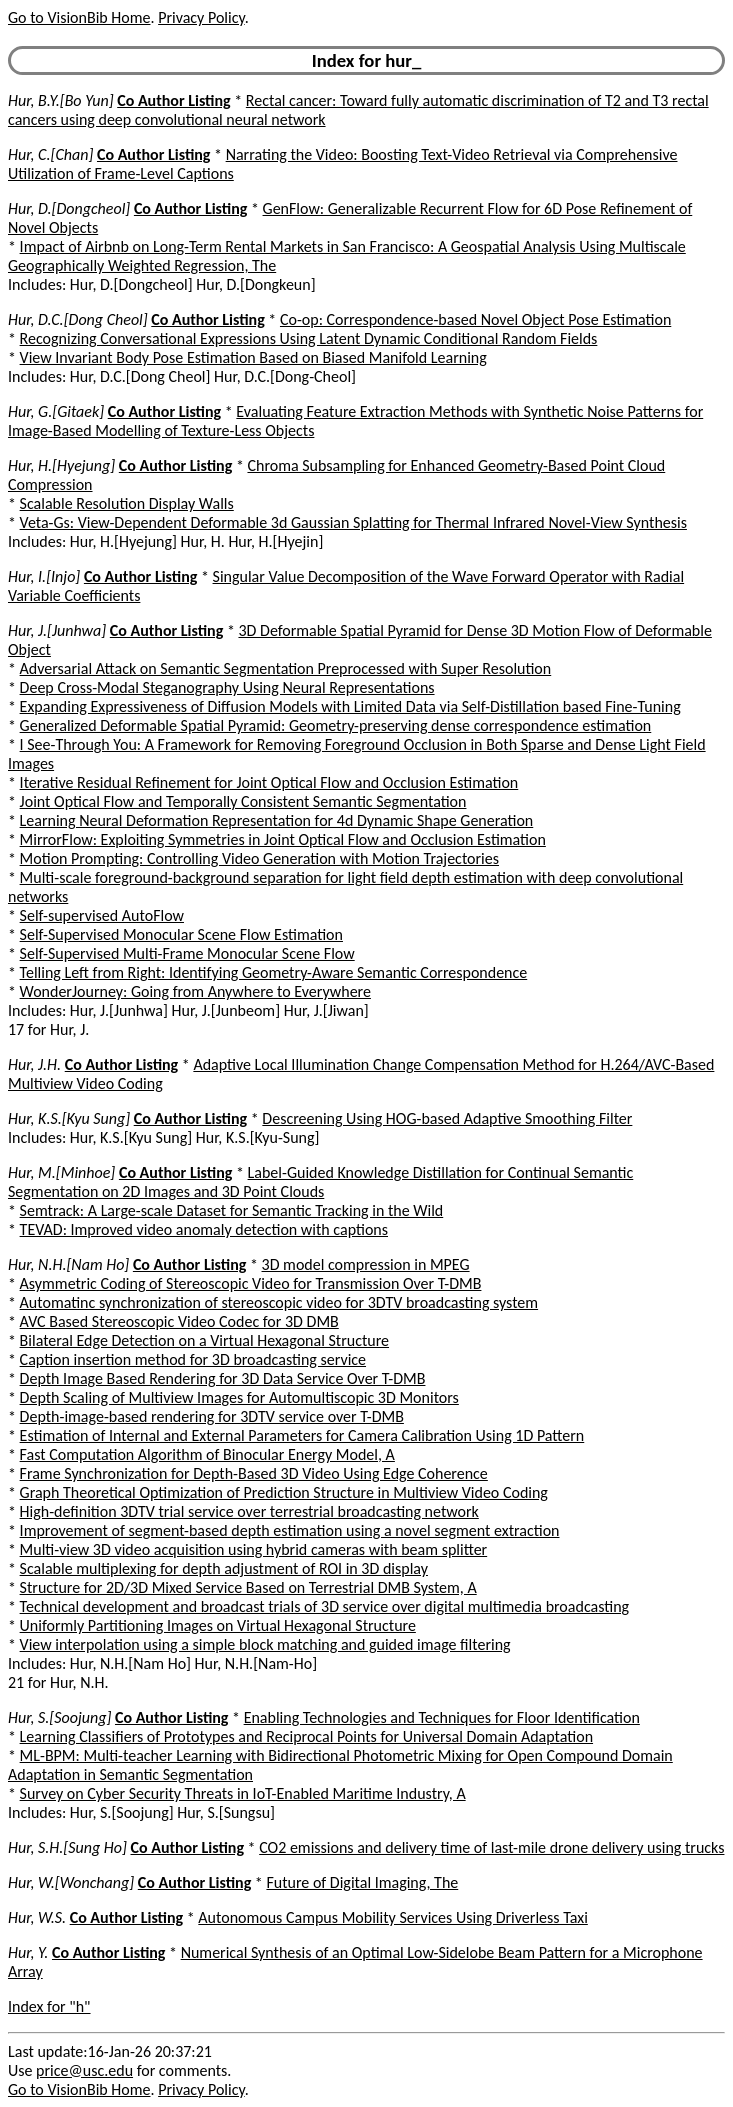  Describe the element at coordinates (259, 858) in the screenshot. I see `Motion Prompting: Controlling Video Generation with Motion Trajectories` at that location.